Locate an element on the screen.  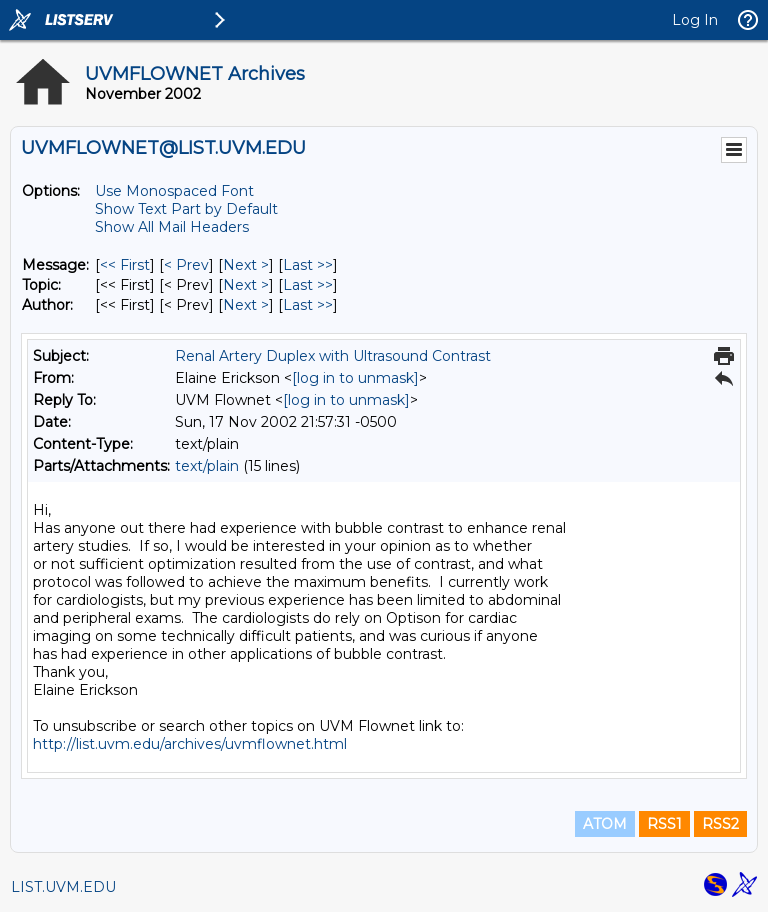
http://list.uvm.edu/archives/uvmflownet.html is located at coordinates (190, 744).